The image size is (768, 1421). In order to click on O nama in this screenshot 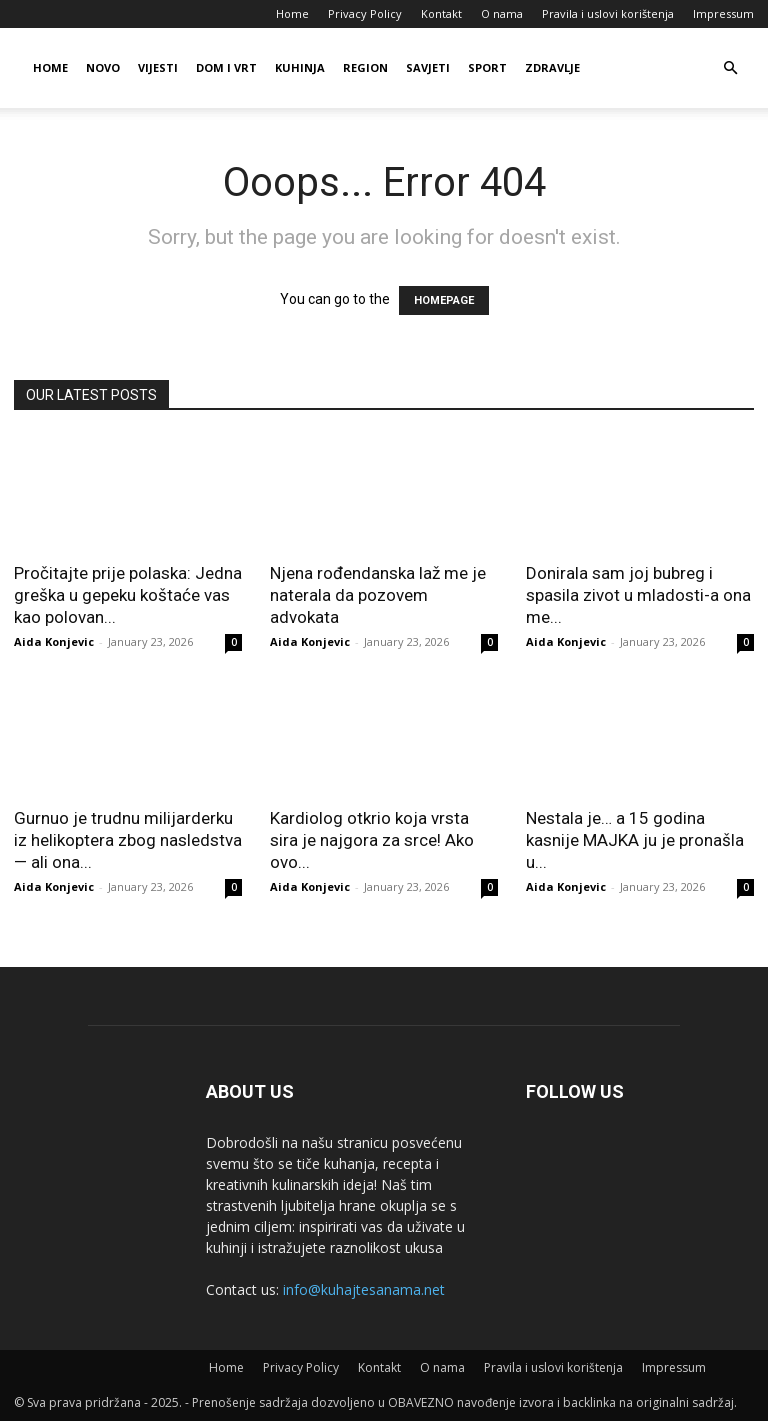, I will do `click(502, 13)`.